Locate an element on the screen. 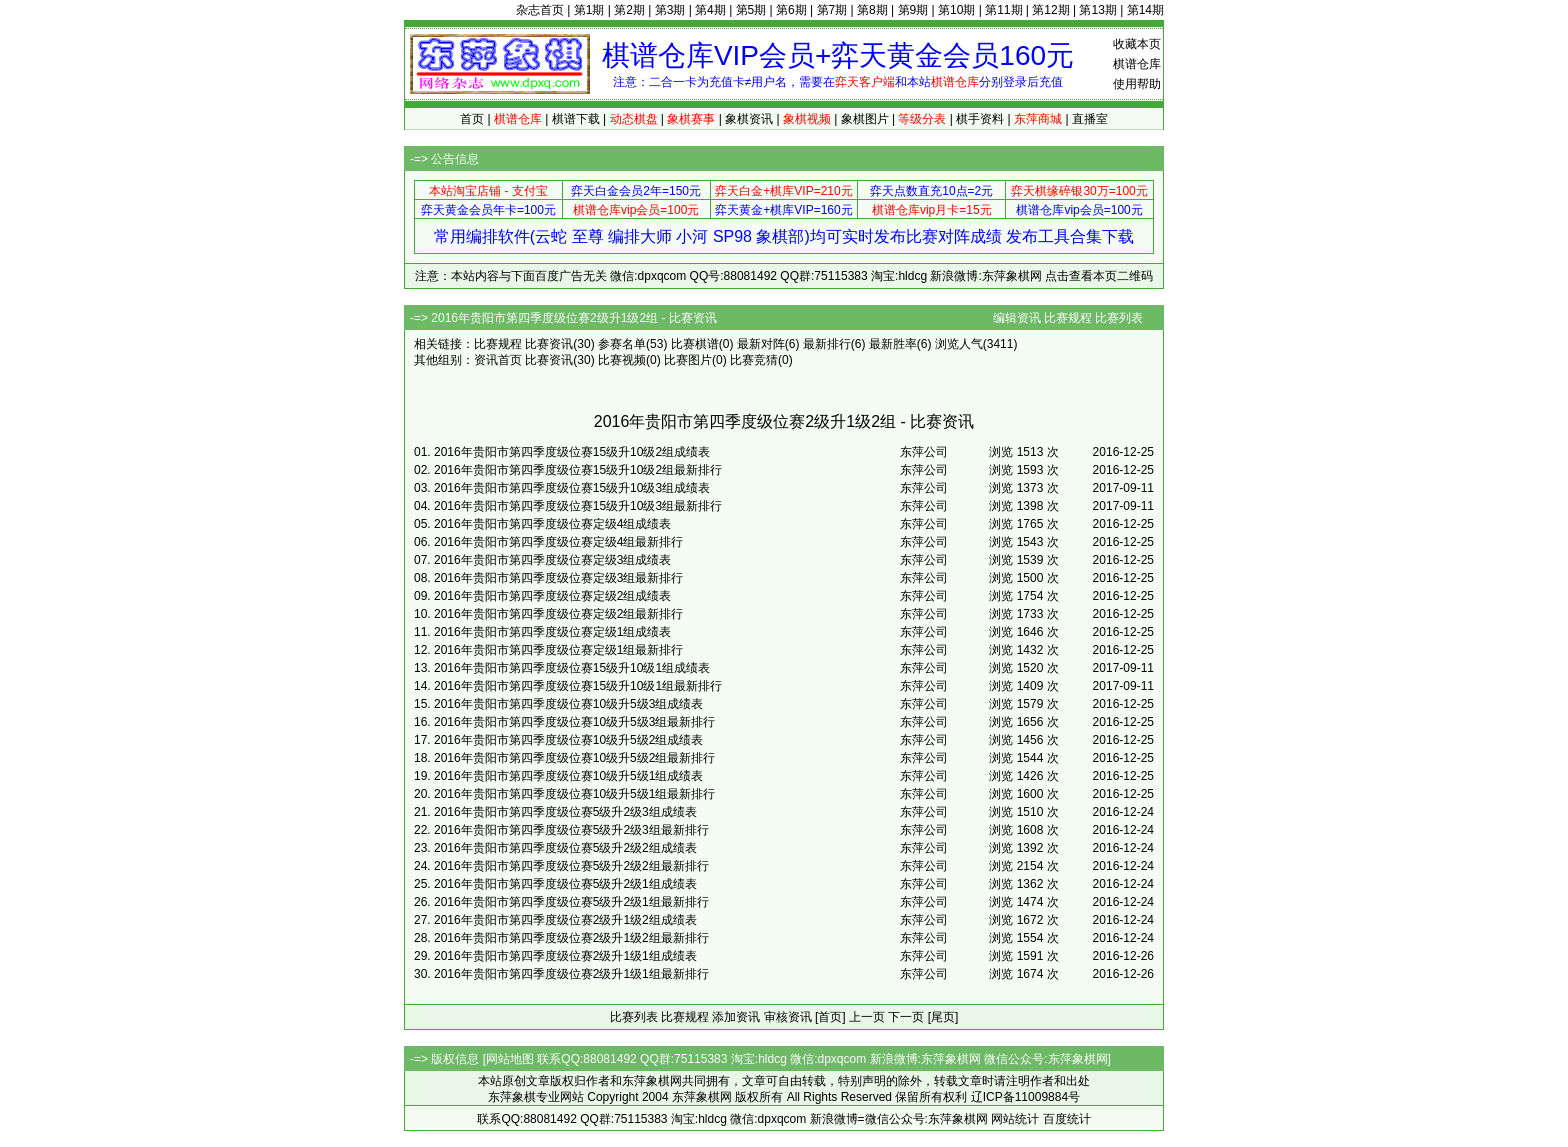  第4期 is located at coordinates (710, 10).